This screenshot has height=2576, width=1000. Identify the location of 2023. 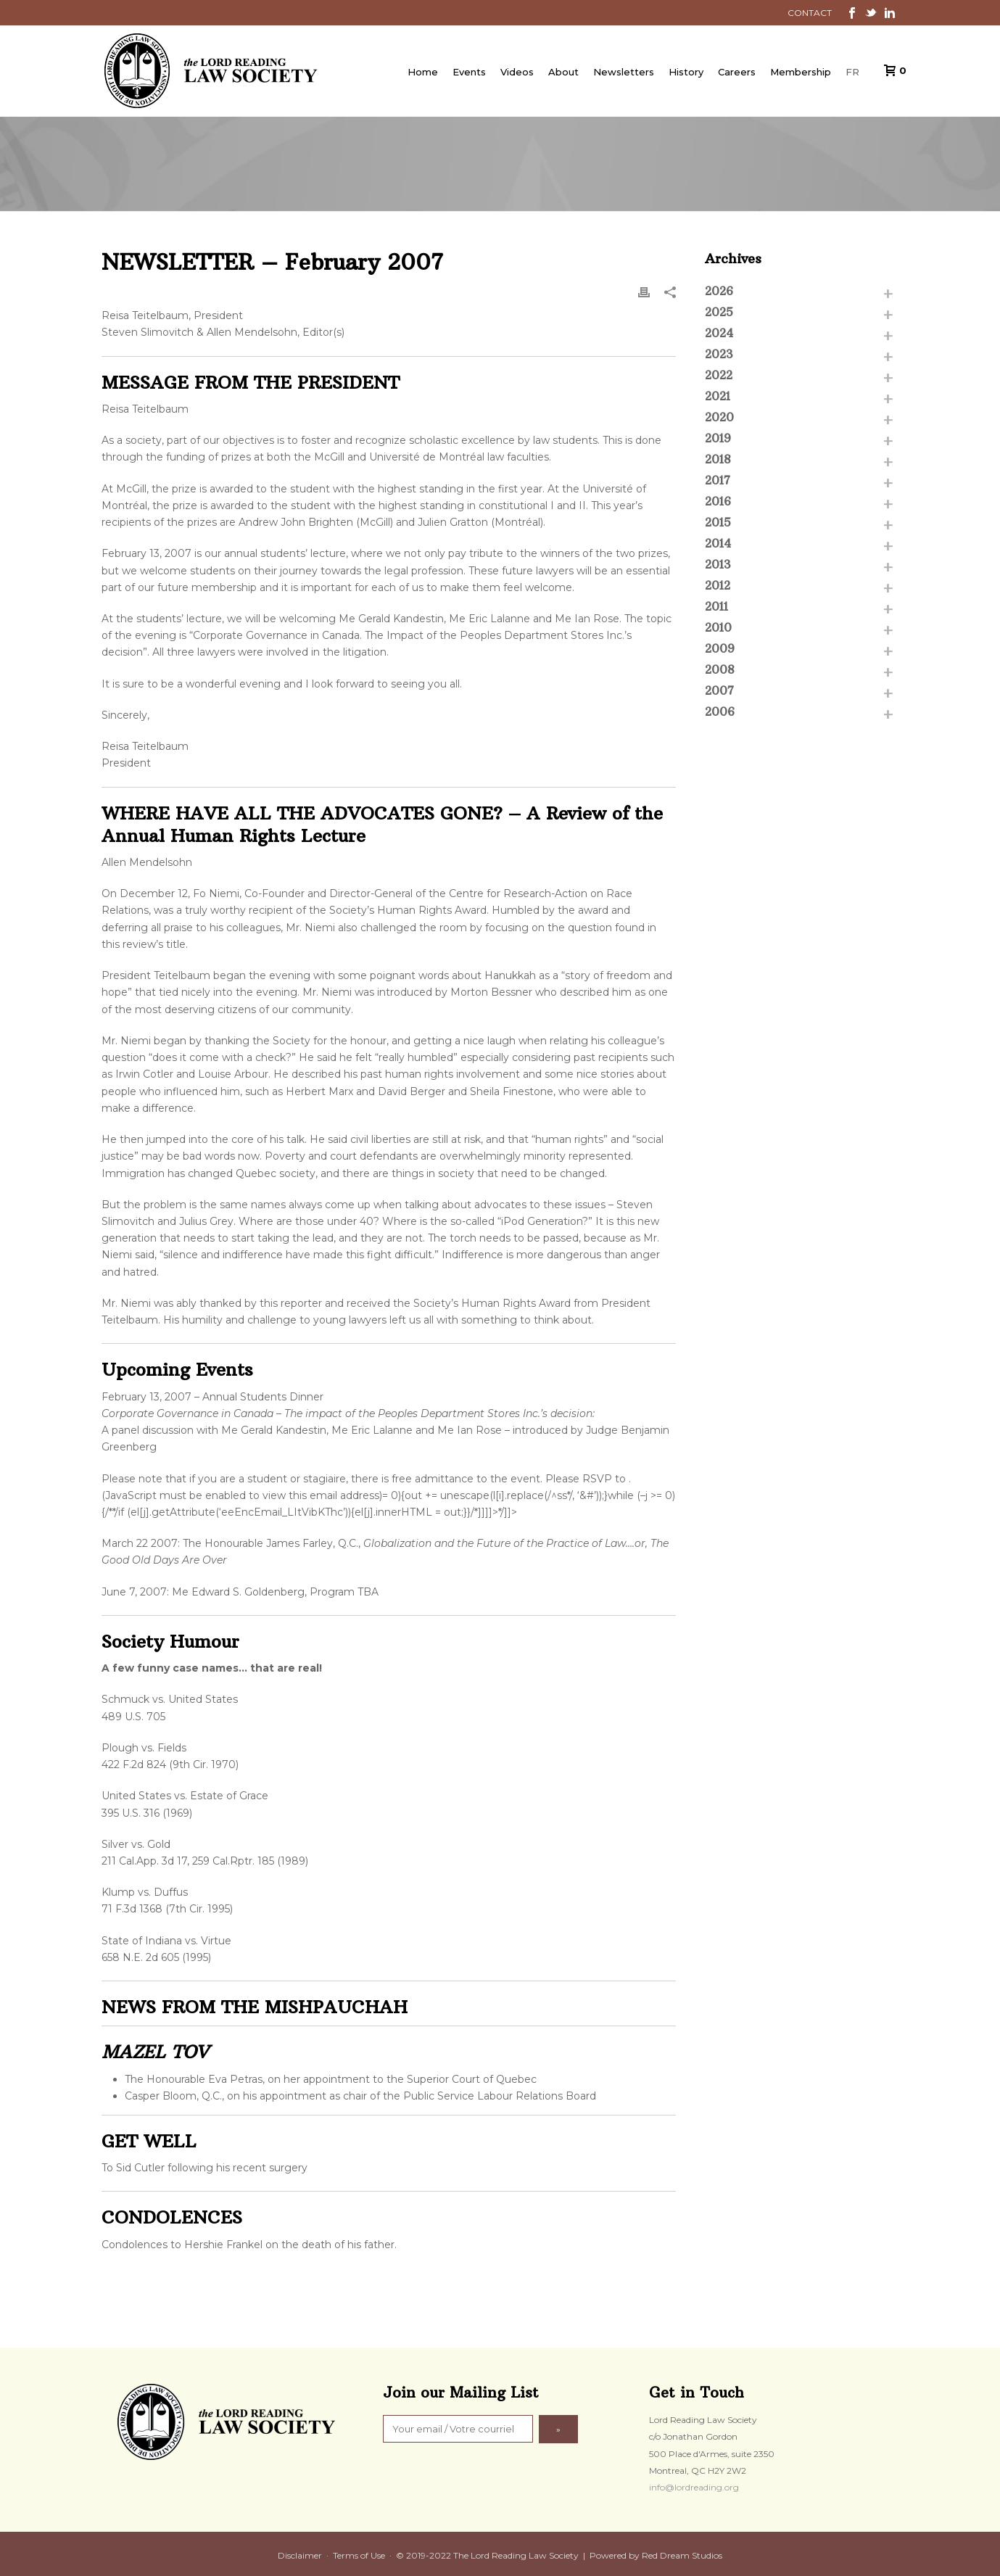
(718, 354).